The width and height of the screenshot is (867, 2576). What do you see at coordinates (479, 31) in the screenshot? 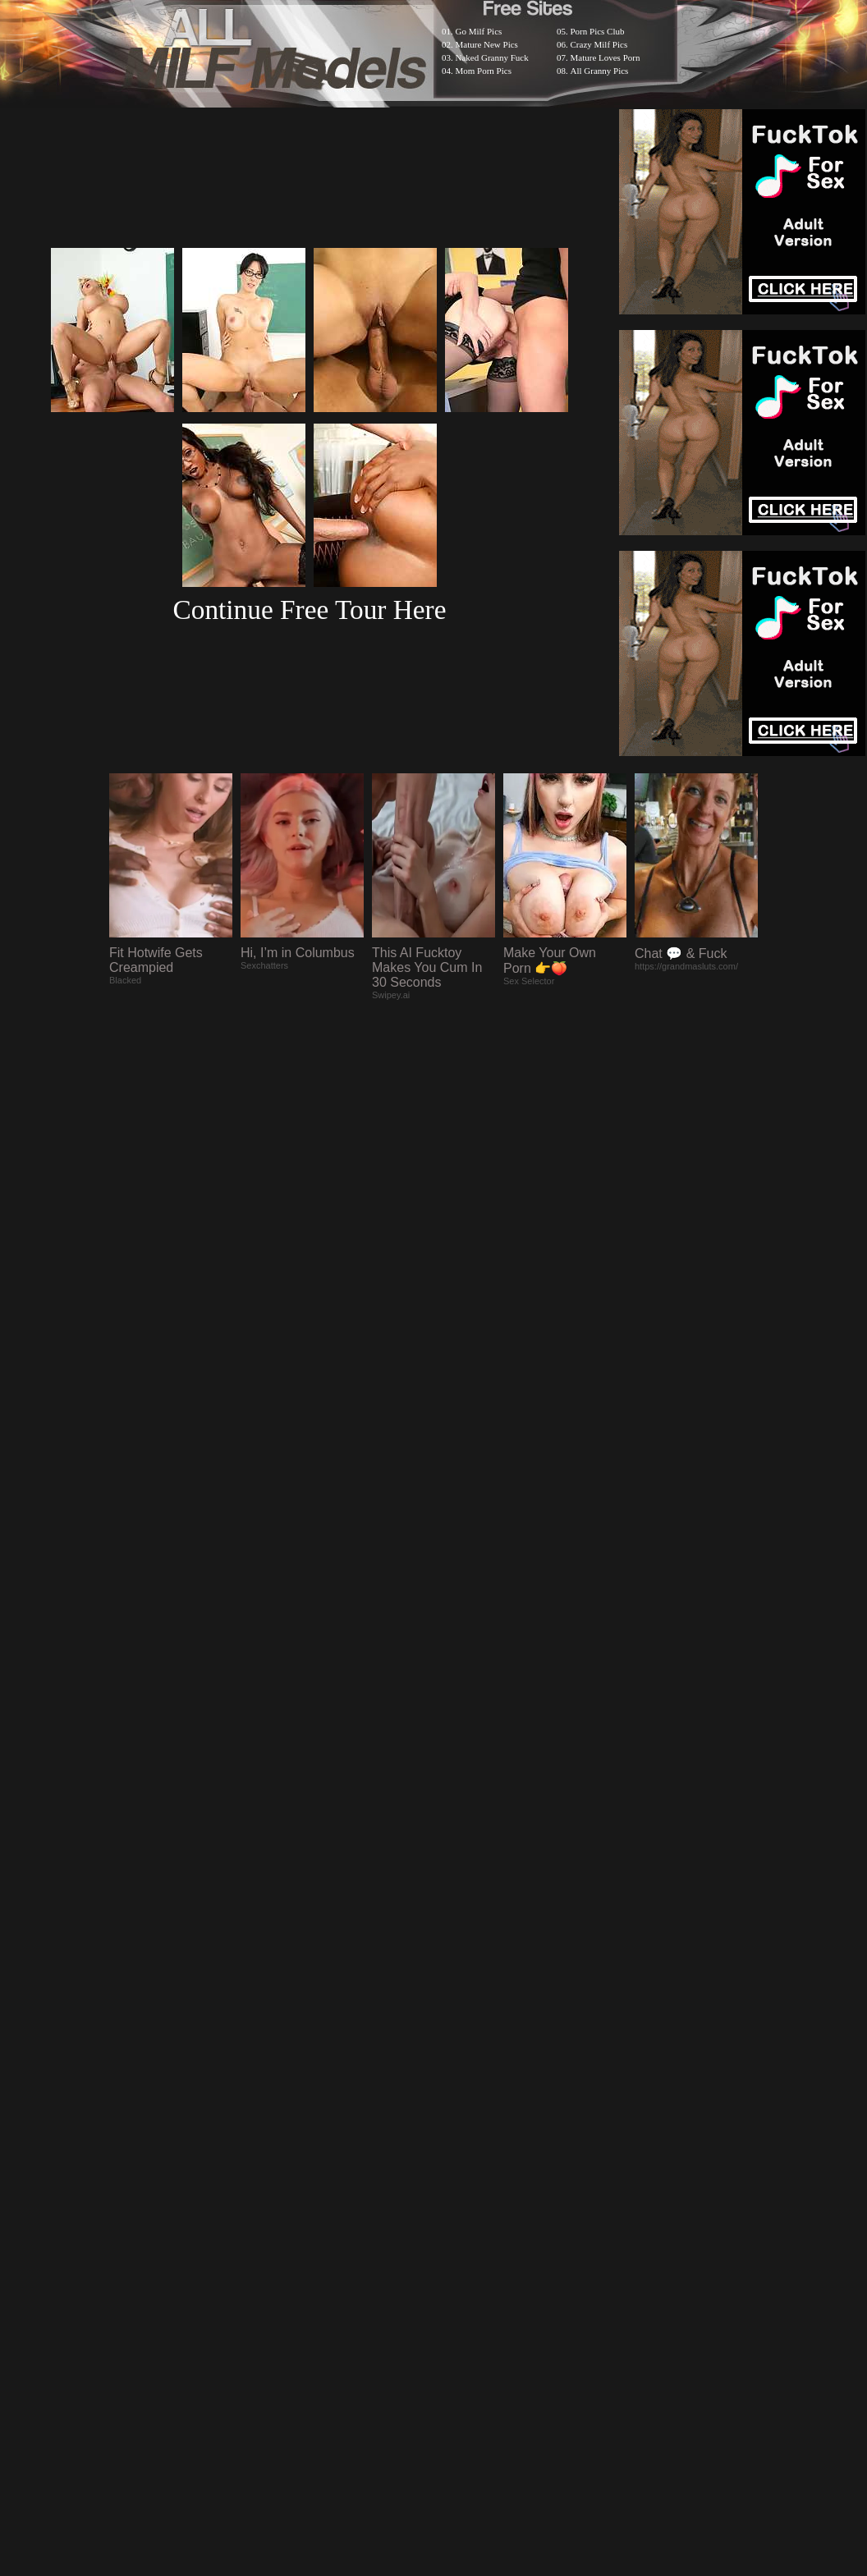
I see `Go Milf Pics` at bounding box center [479, 31].